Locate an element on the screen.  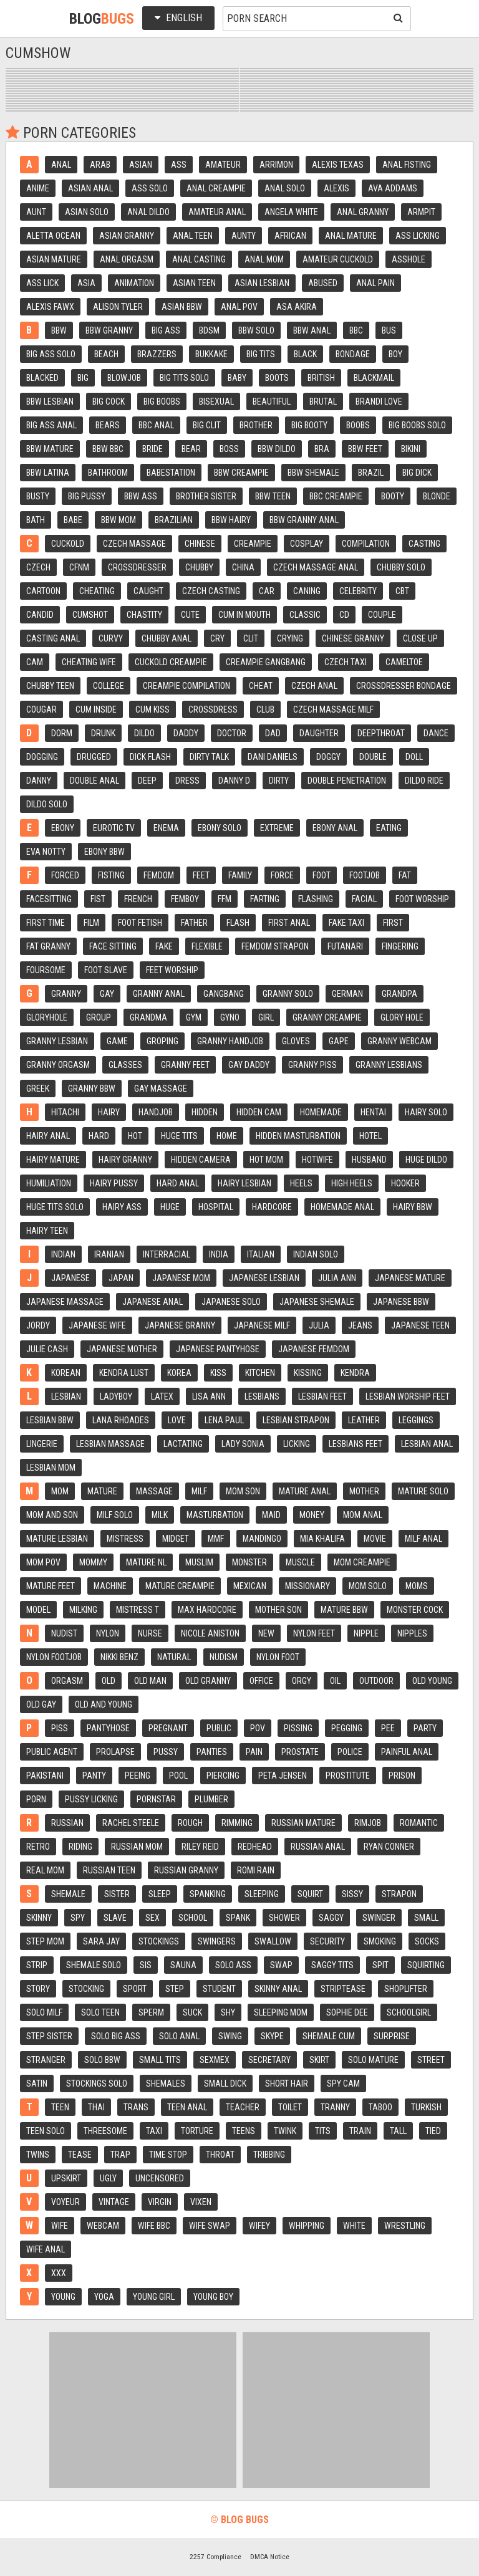
Father is located at coordinates (194, 923).